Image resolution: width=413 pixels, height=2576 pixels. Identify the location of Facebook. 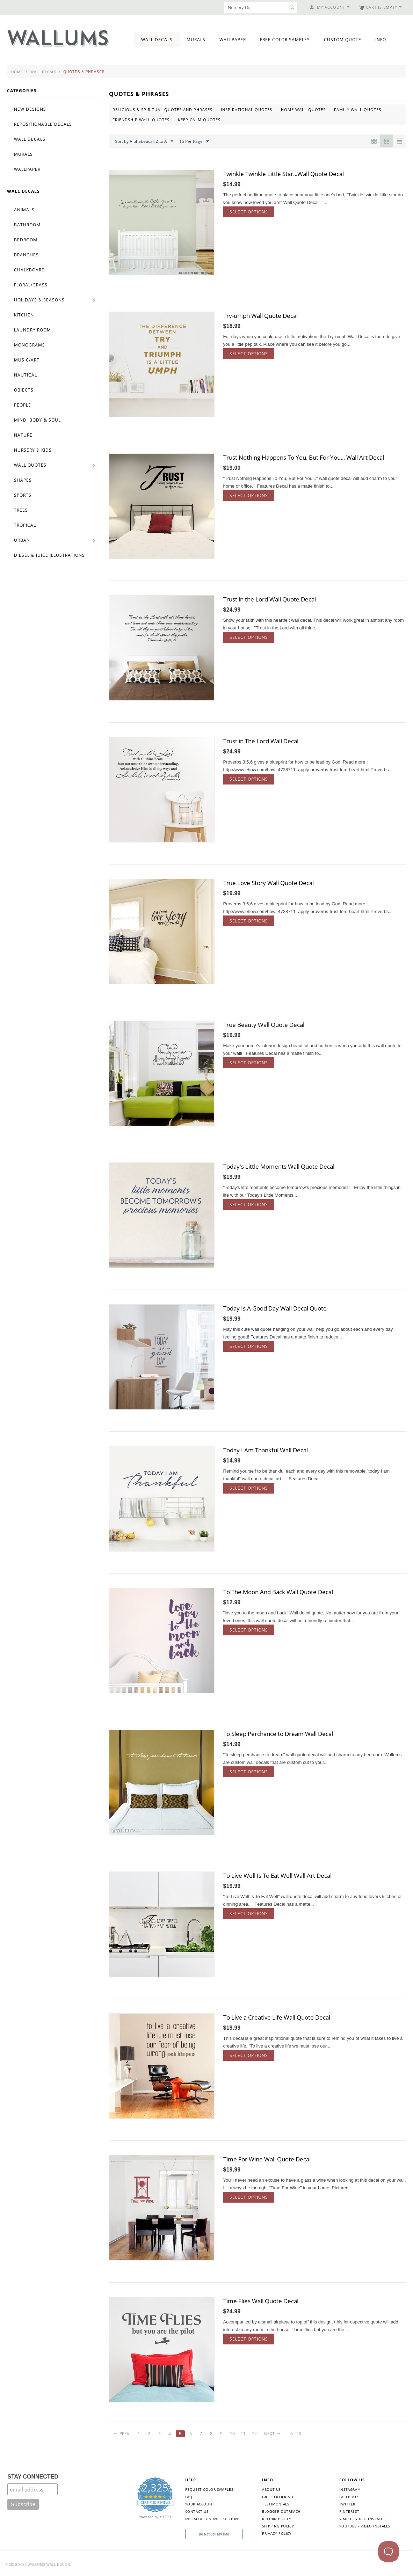
(349, 2496).